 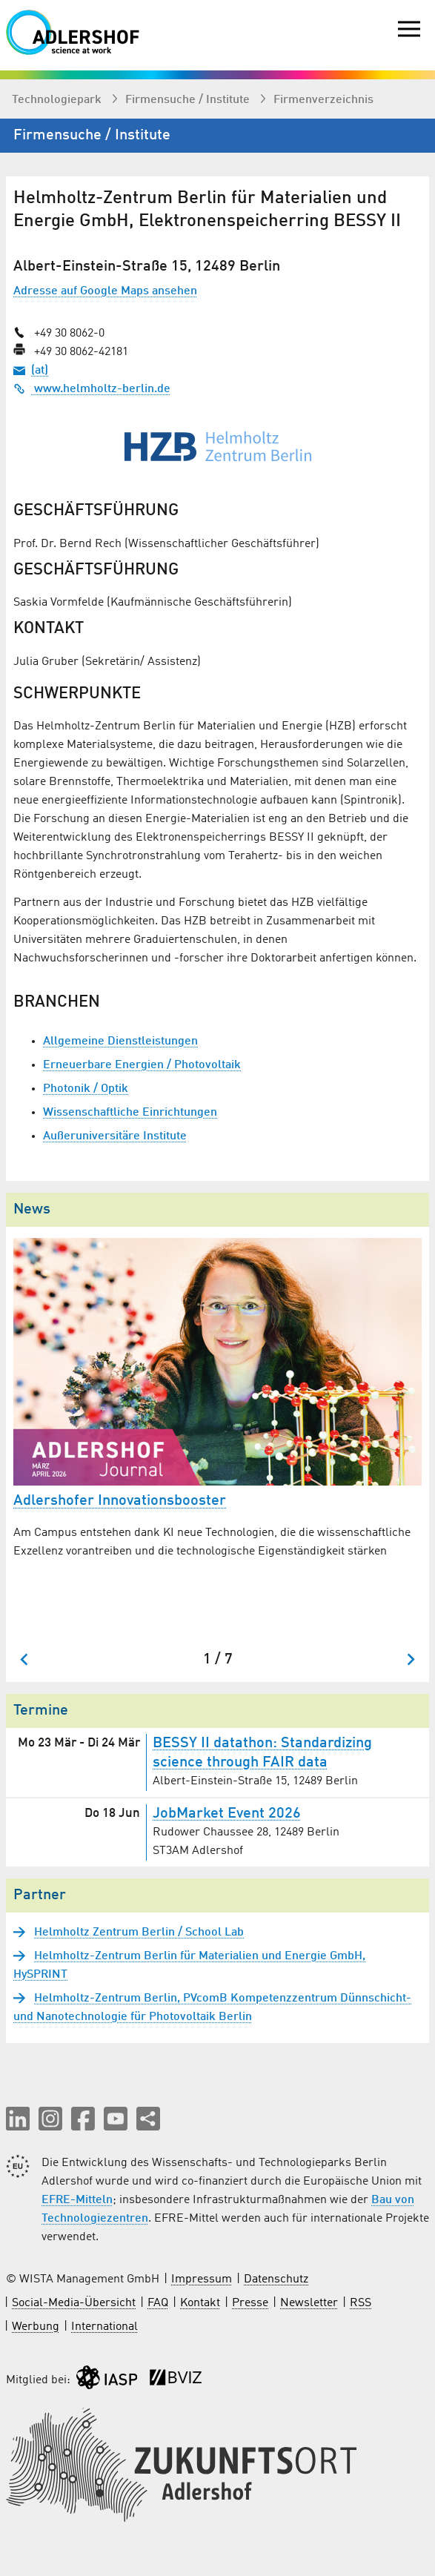 I want to click on [button], so click(x=17, y=2118).